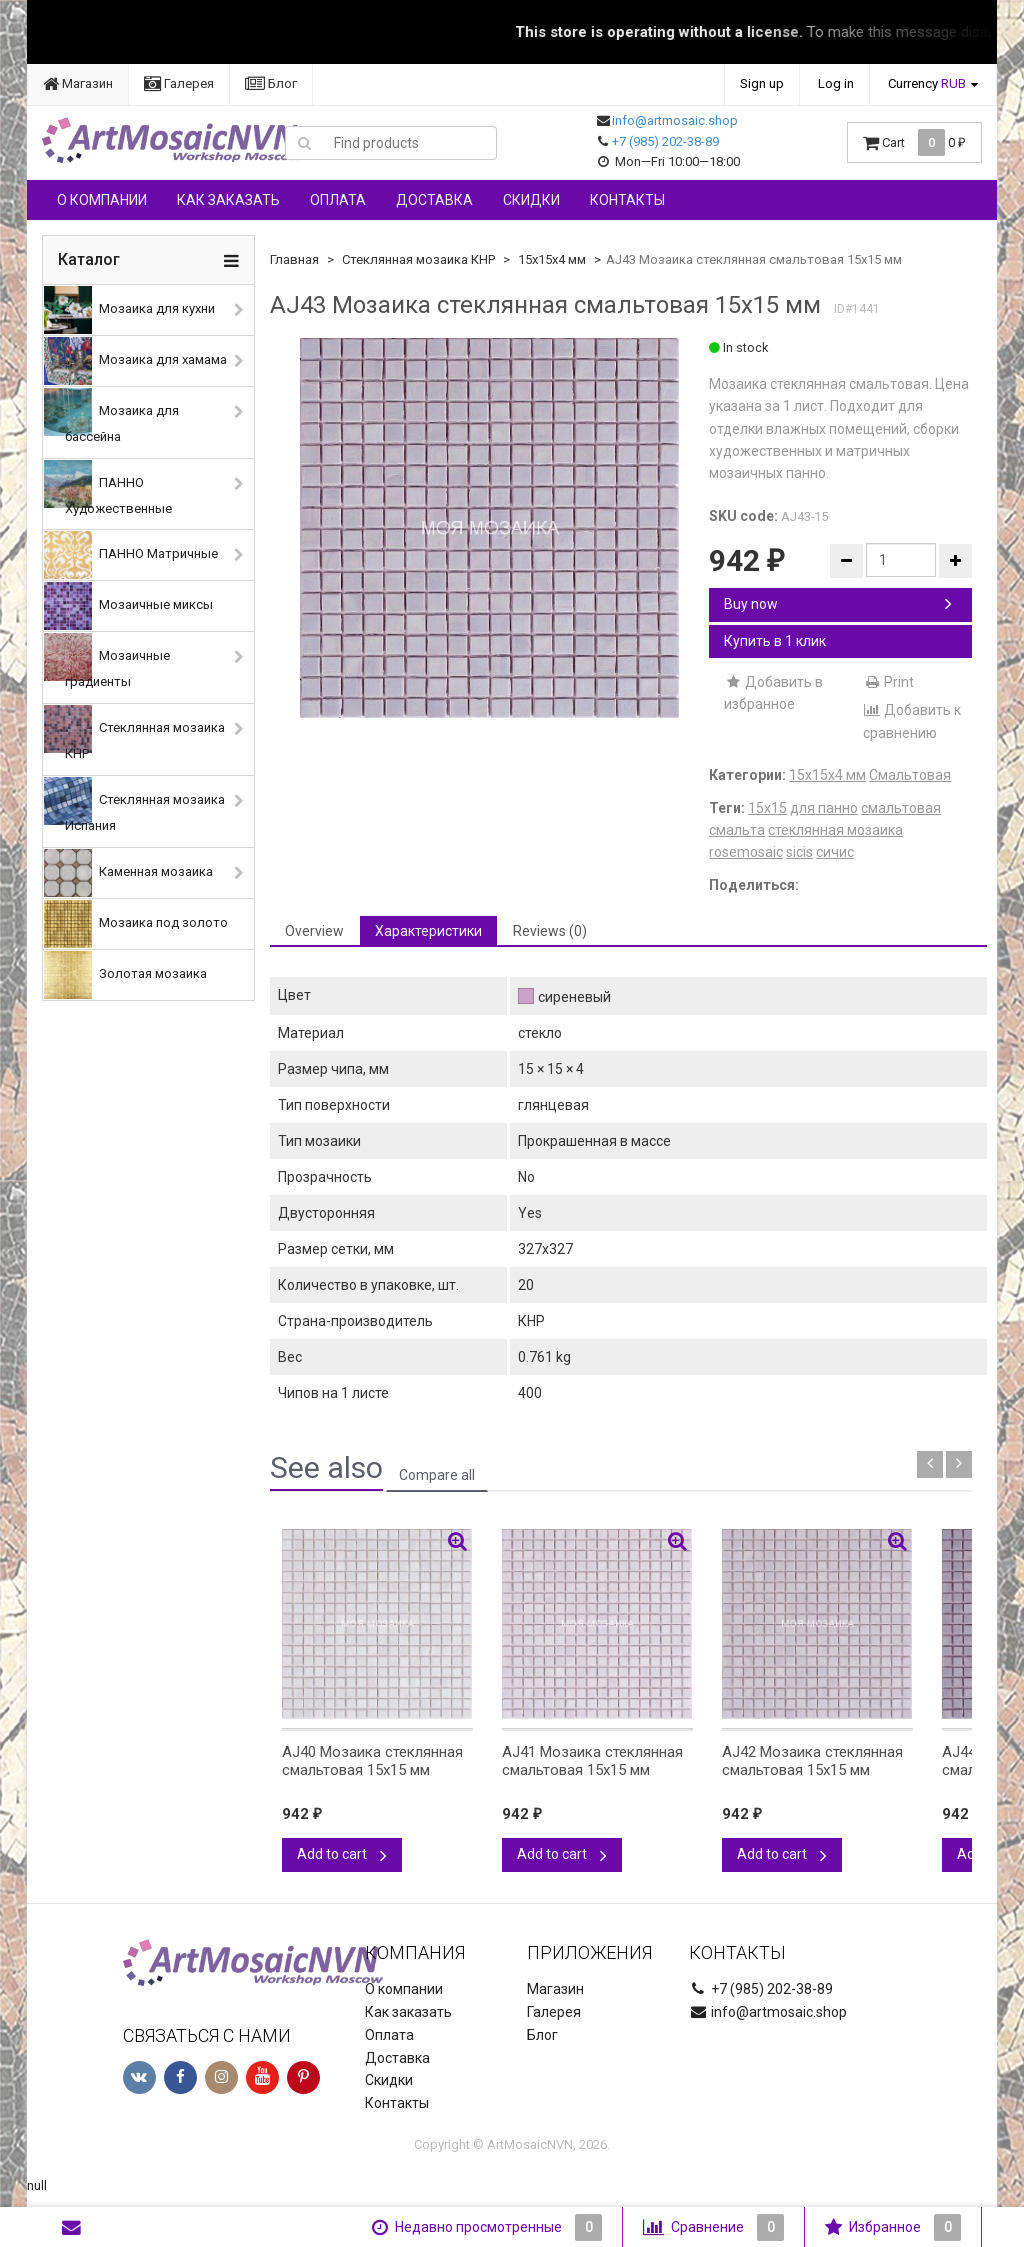 This screenshot has height=2247, width=1024. What do you see at coordinates (428, 931) in the screenshot?
I see `Характеристики [tab]` at bounding box center [428, 931].